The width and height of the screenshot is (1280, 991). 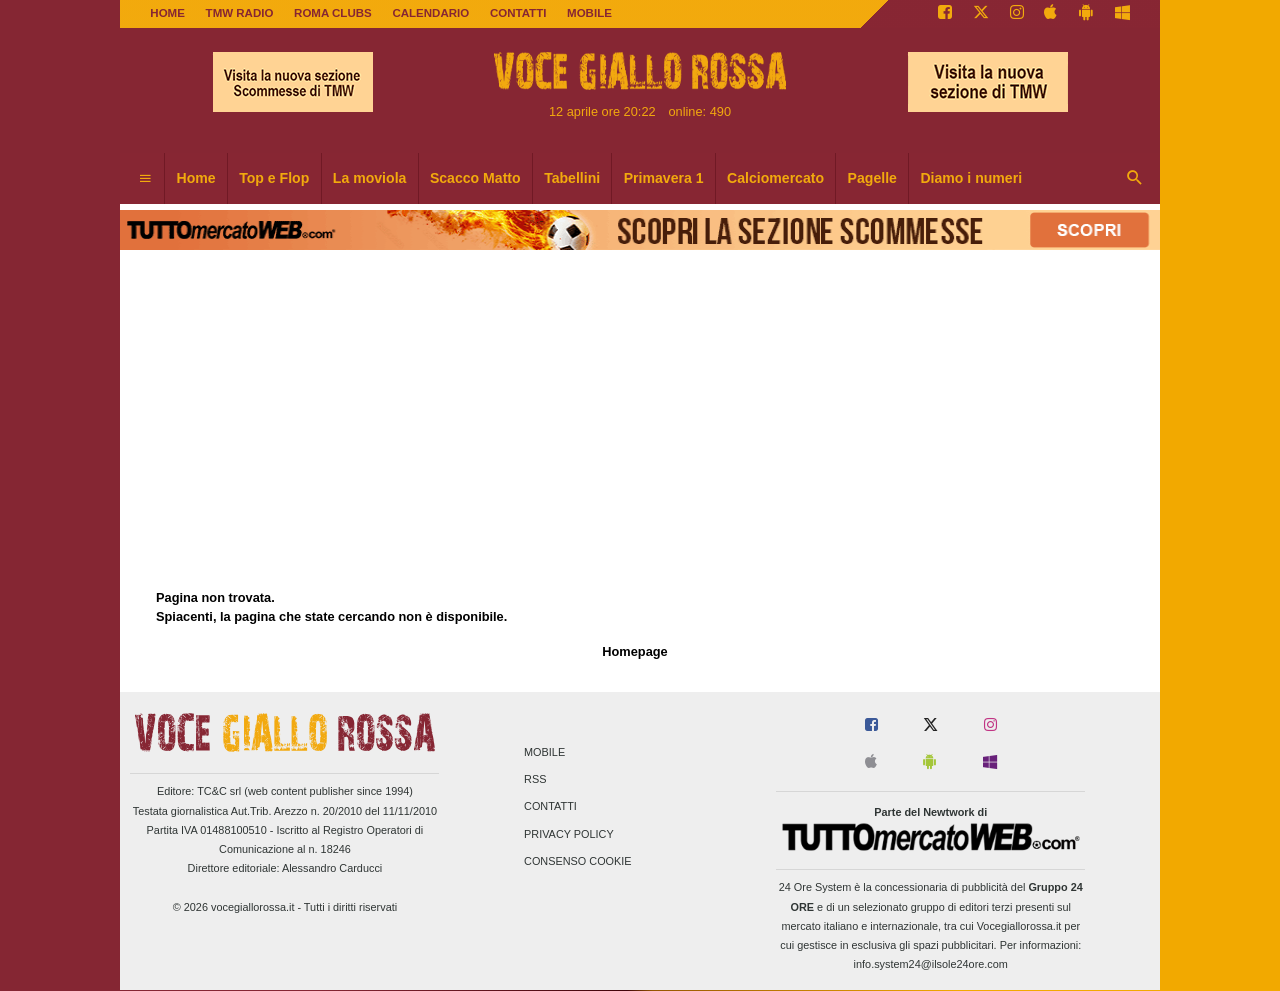 What do you see at coordinates (578, 861) in the screenshot?
I see `Consenso Cookie` at bounding box center [578, 861].